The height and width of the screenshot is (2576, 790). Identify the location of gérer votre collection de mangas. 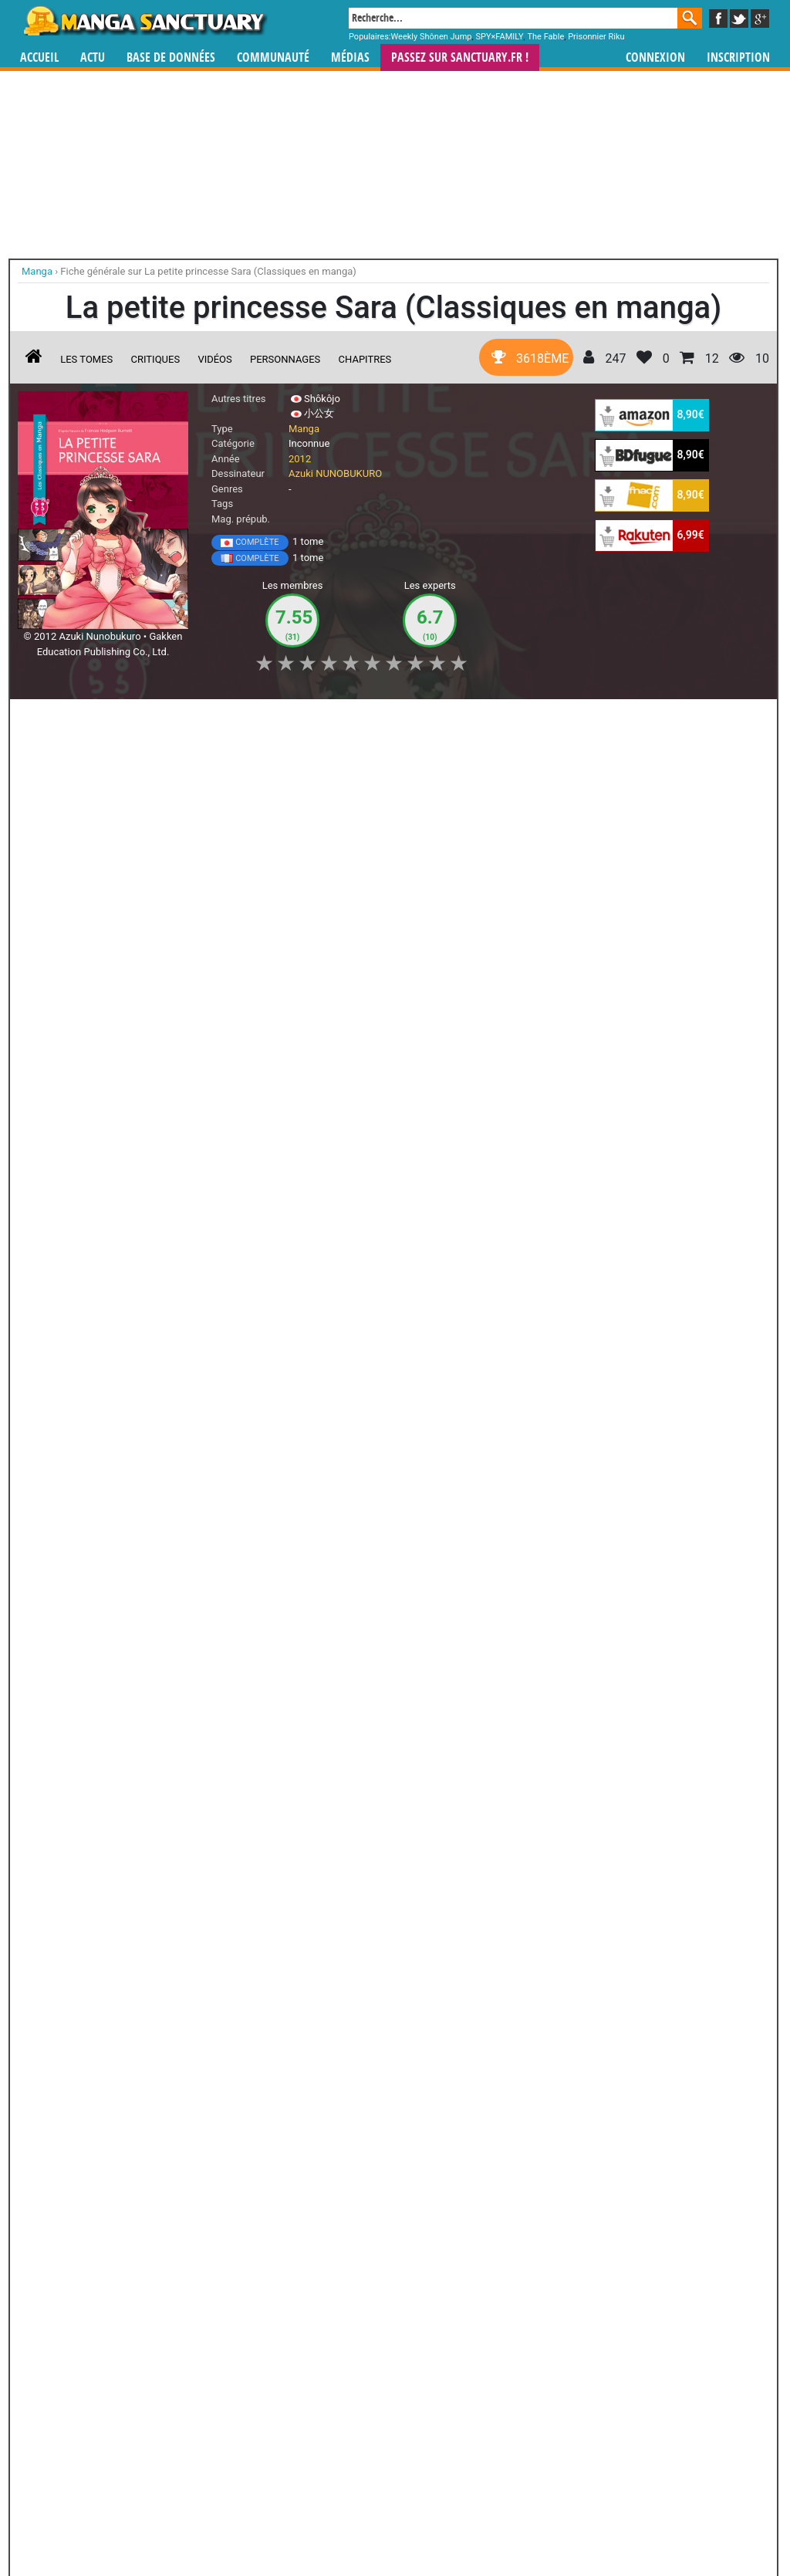
(347, 2444).